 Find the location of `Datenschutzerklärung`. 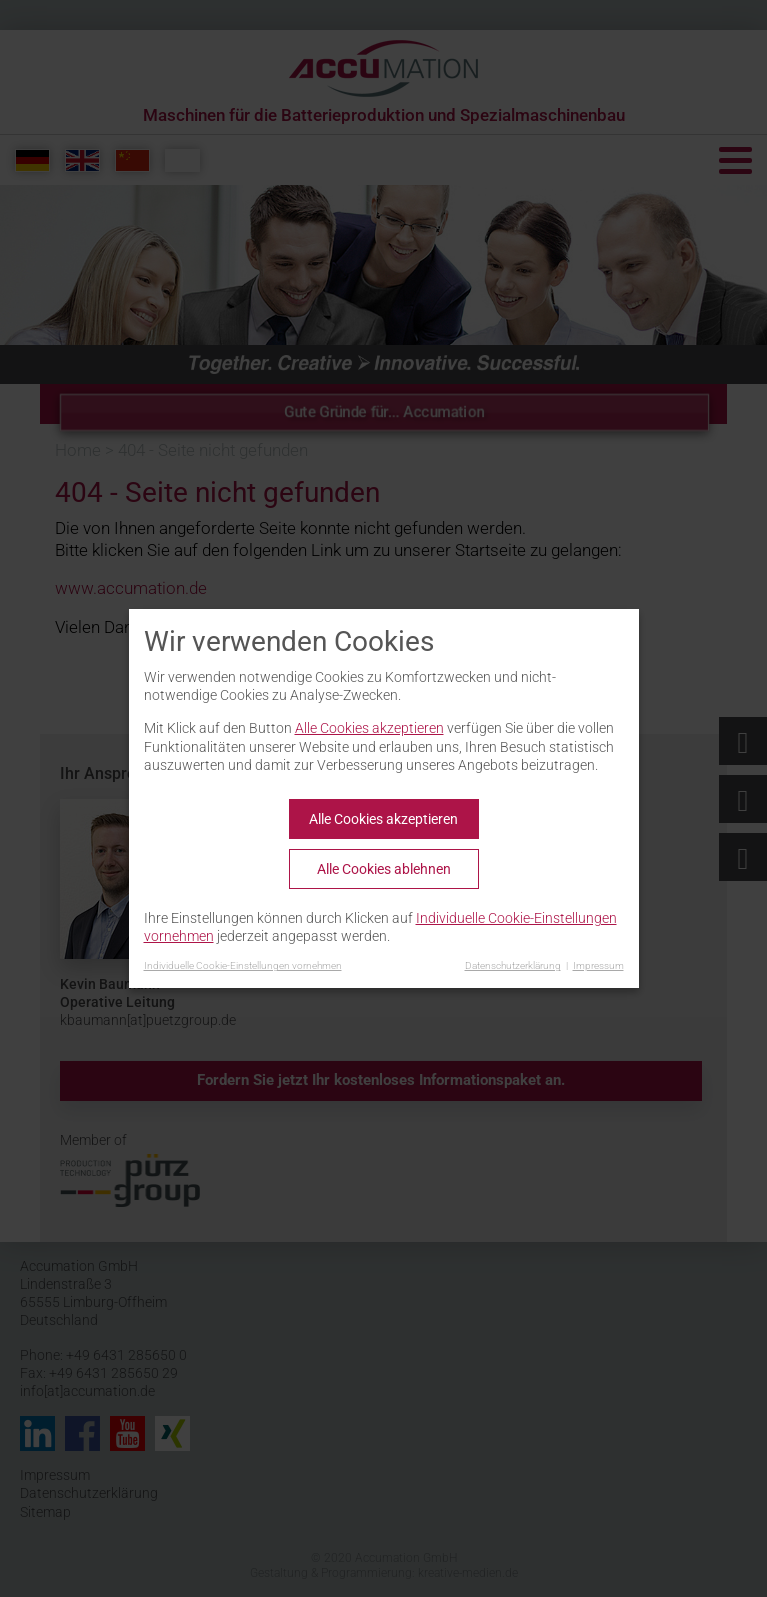

Datenschutzerklärung is located at coordinates (513, 965).